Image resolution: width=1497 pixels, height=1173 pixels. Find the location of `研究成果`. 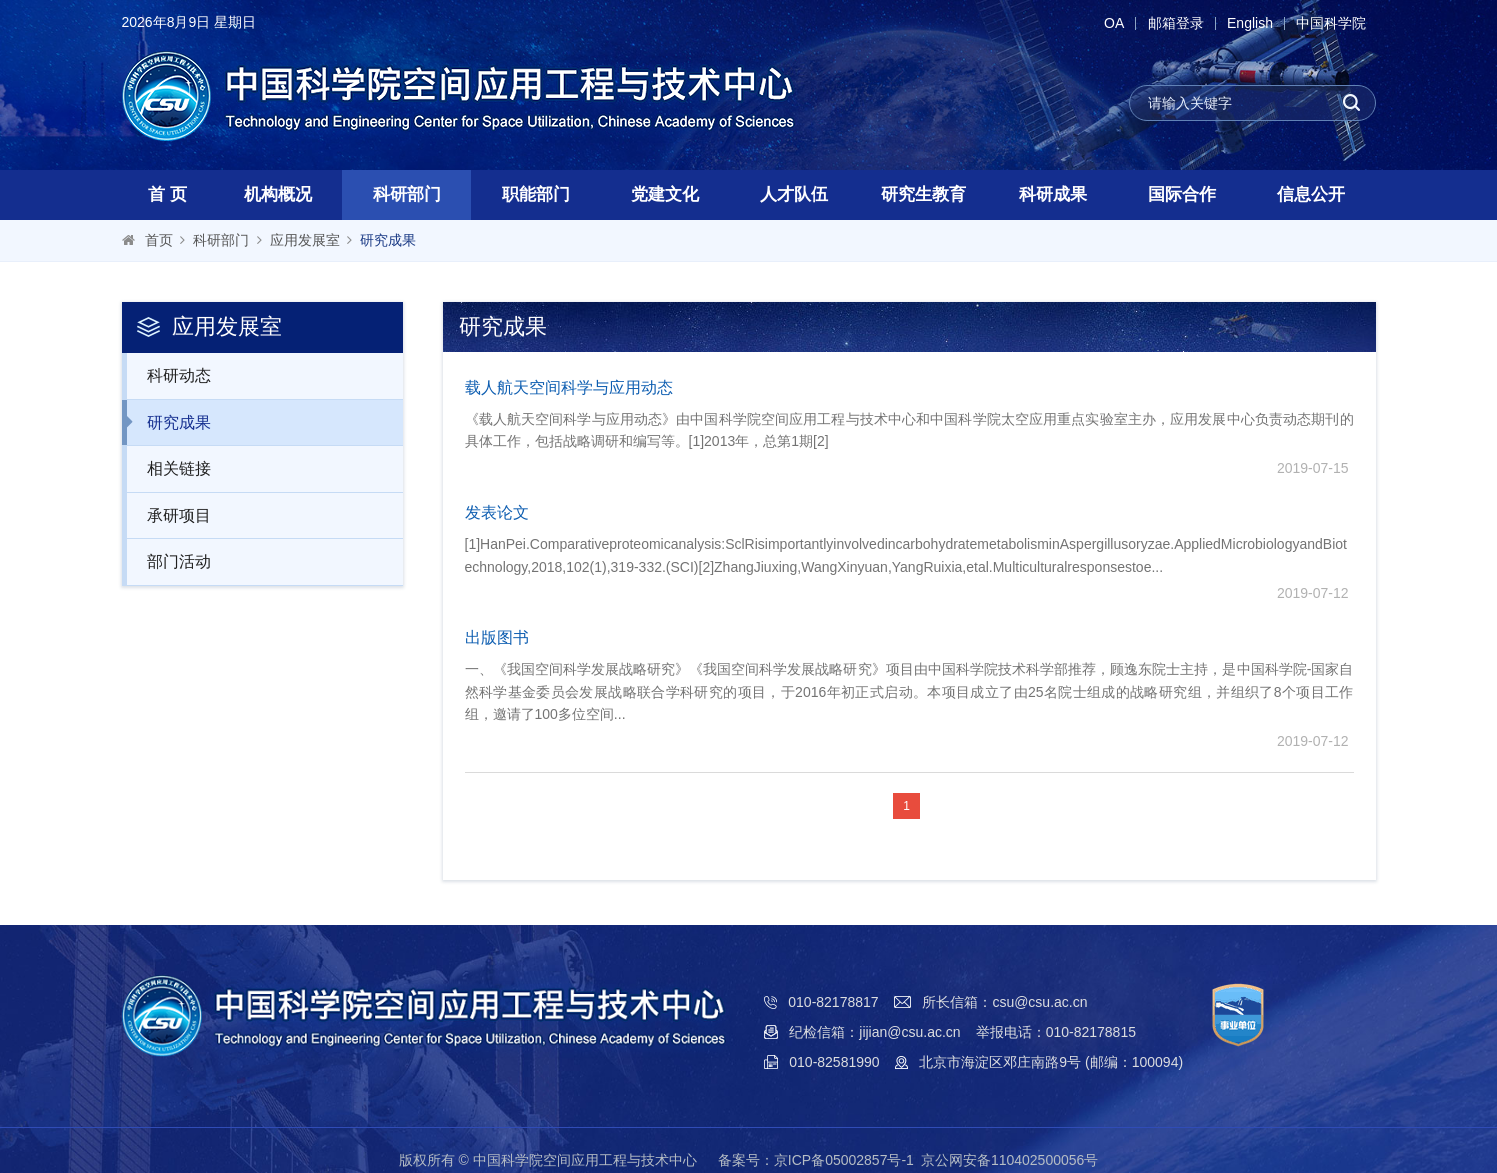

研究成果 is located at coordinates (388, 240).